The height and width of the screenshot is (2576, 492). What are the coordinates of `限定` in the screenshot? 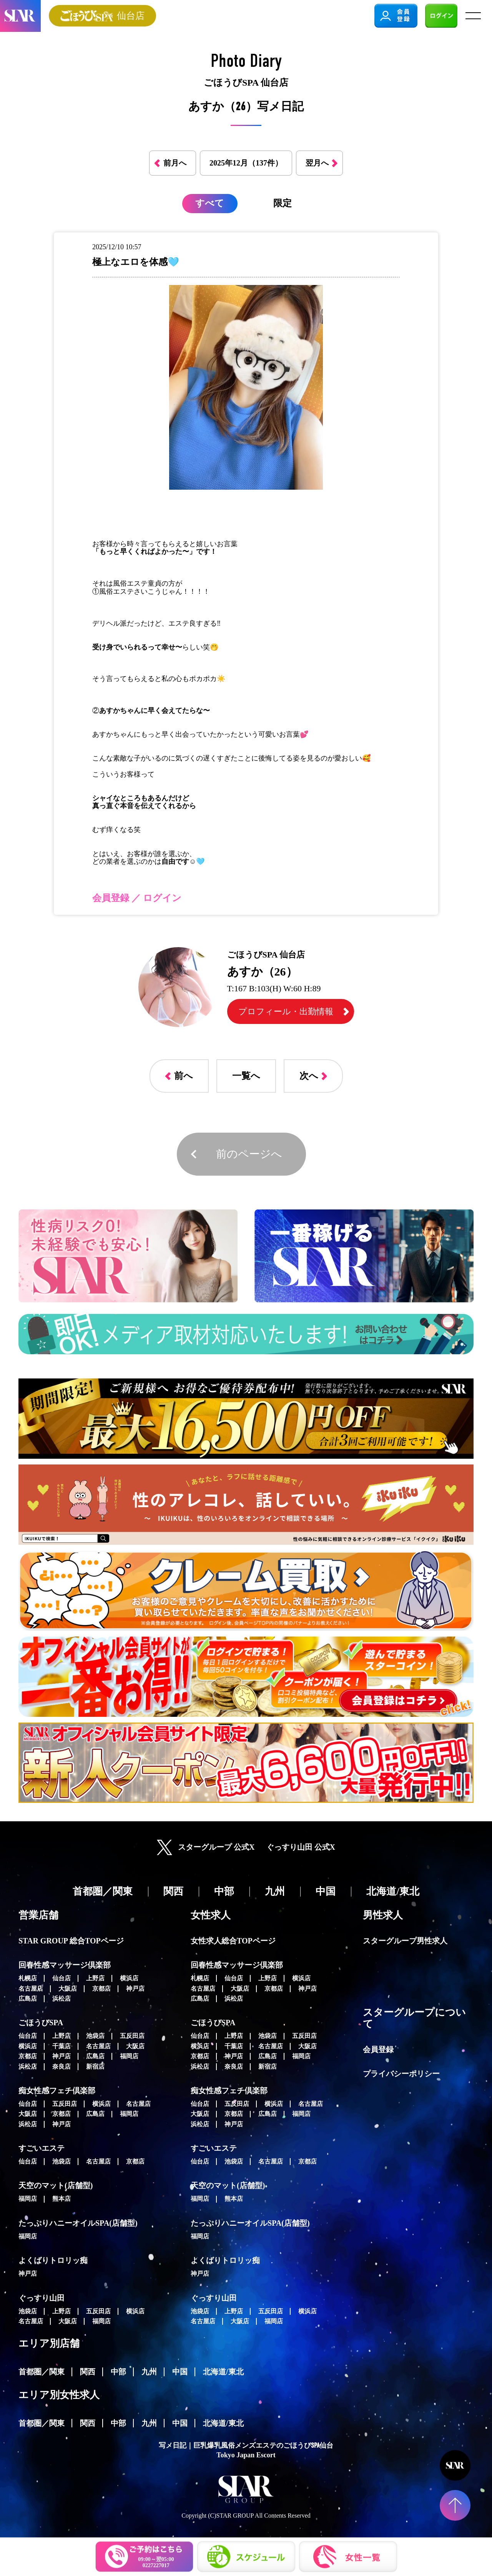 It's located at (282, 203).